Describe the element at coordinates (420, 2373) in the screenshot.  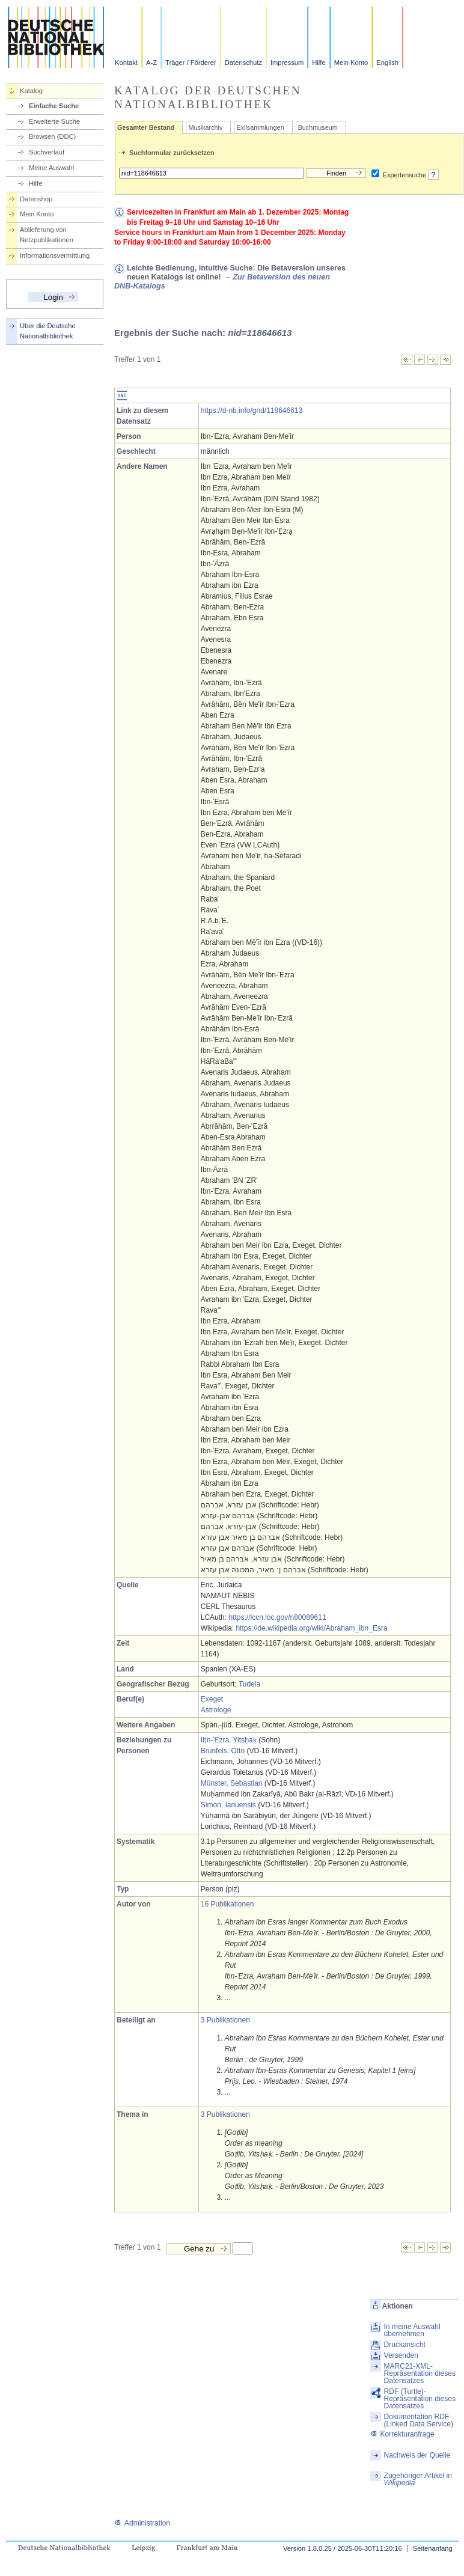
I see `MARC21-XML-Repräsentation dieses Datensatzes` at that location.